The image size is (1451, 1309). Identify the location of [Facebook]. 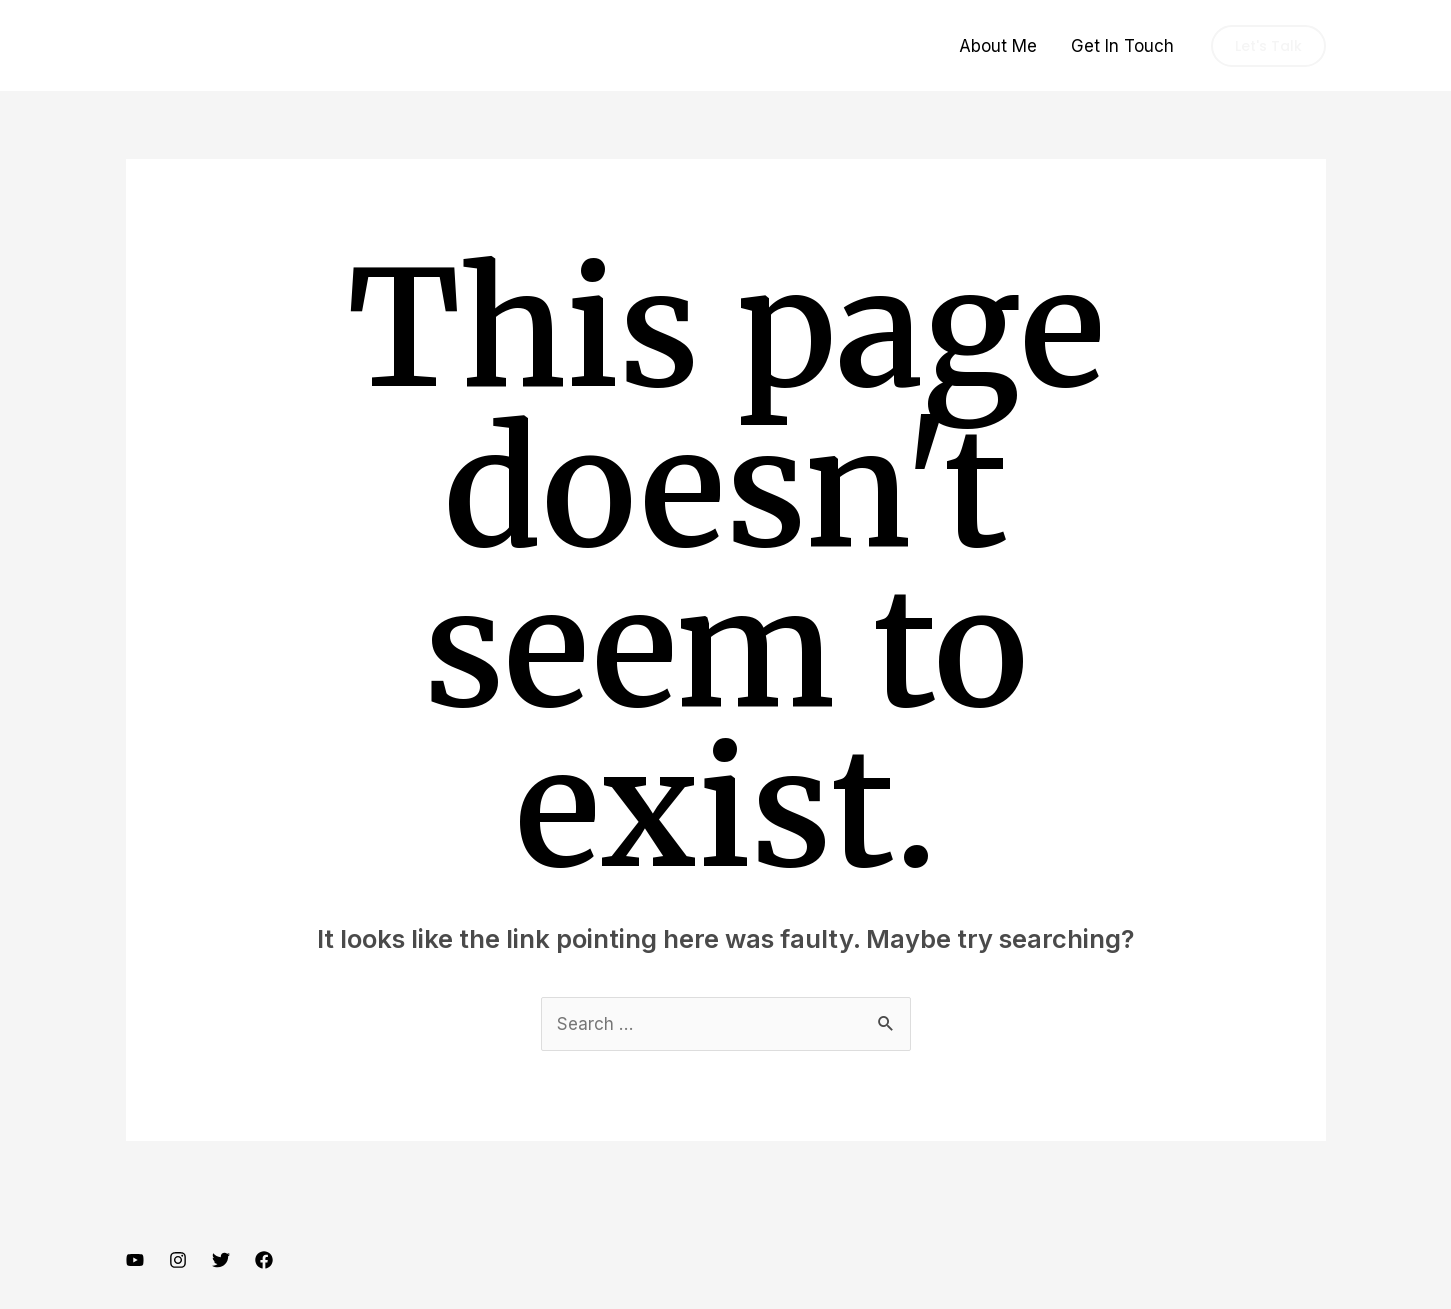
(264, 1260).